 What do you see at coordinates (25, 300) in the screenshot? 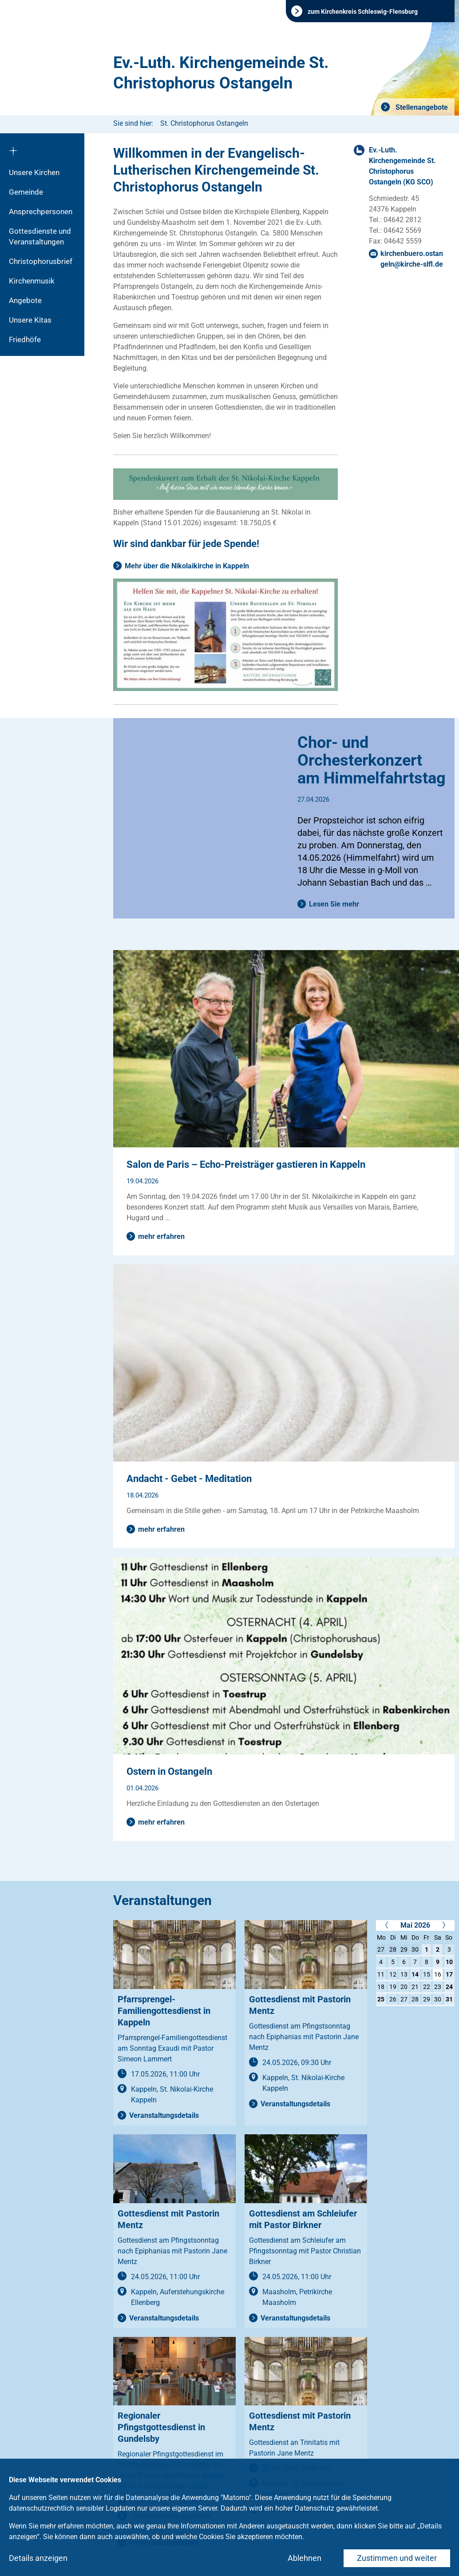
I see `Angebote` at bounding box center [25, 300].